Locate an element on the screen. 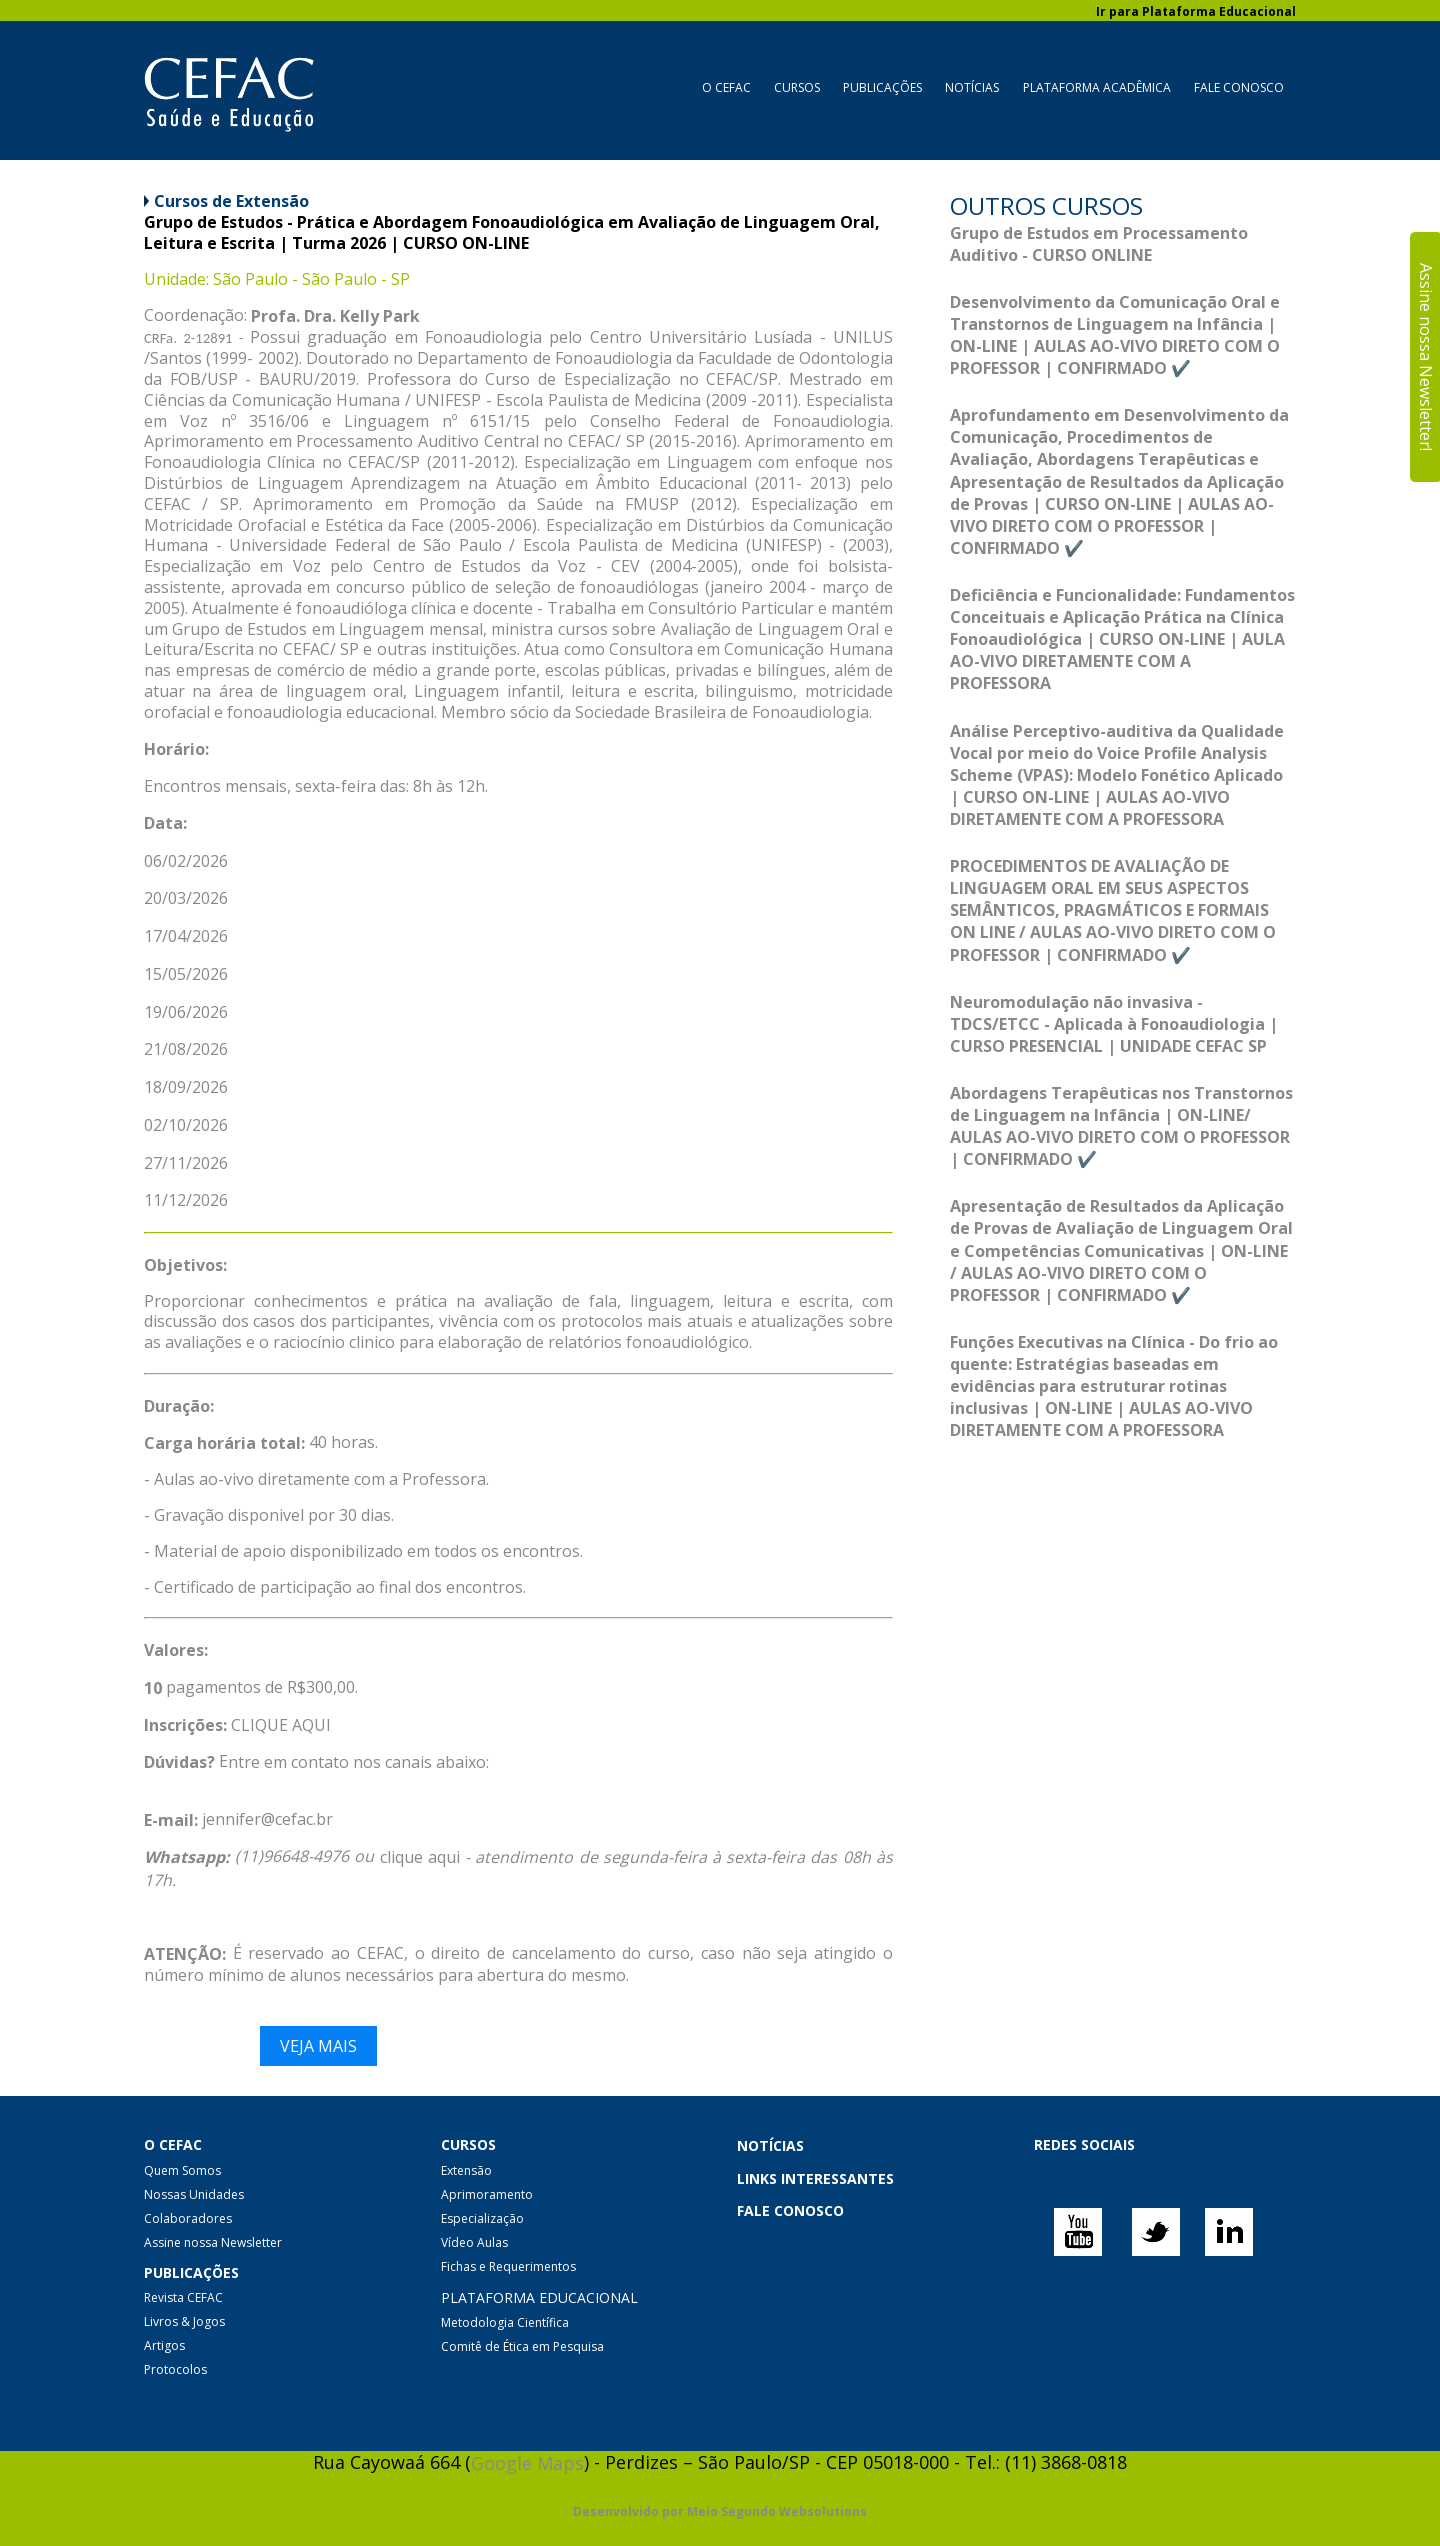 The height and width of the screenshot is (2546, 1440). Aprimoramento is located at coordinates (487, 2194).